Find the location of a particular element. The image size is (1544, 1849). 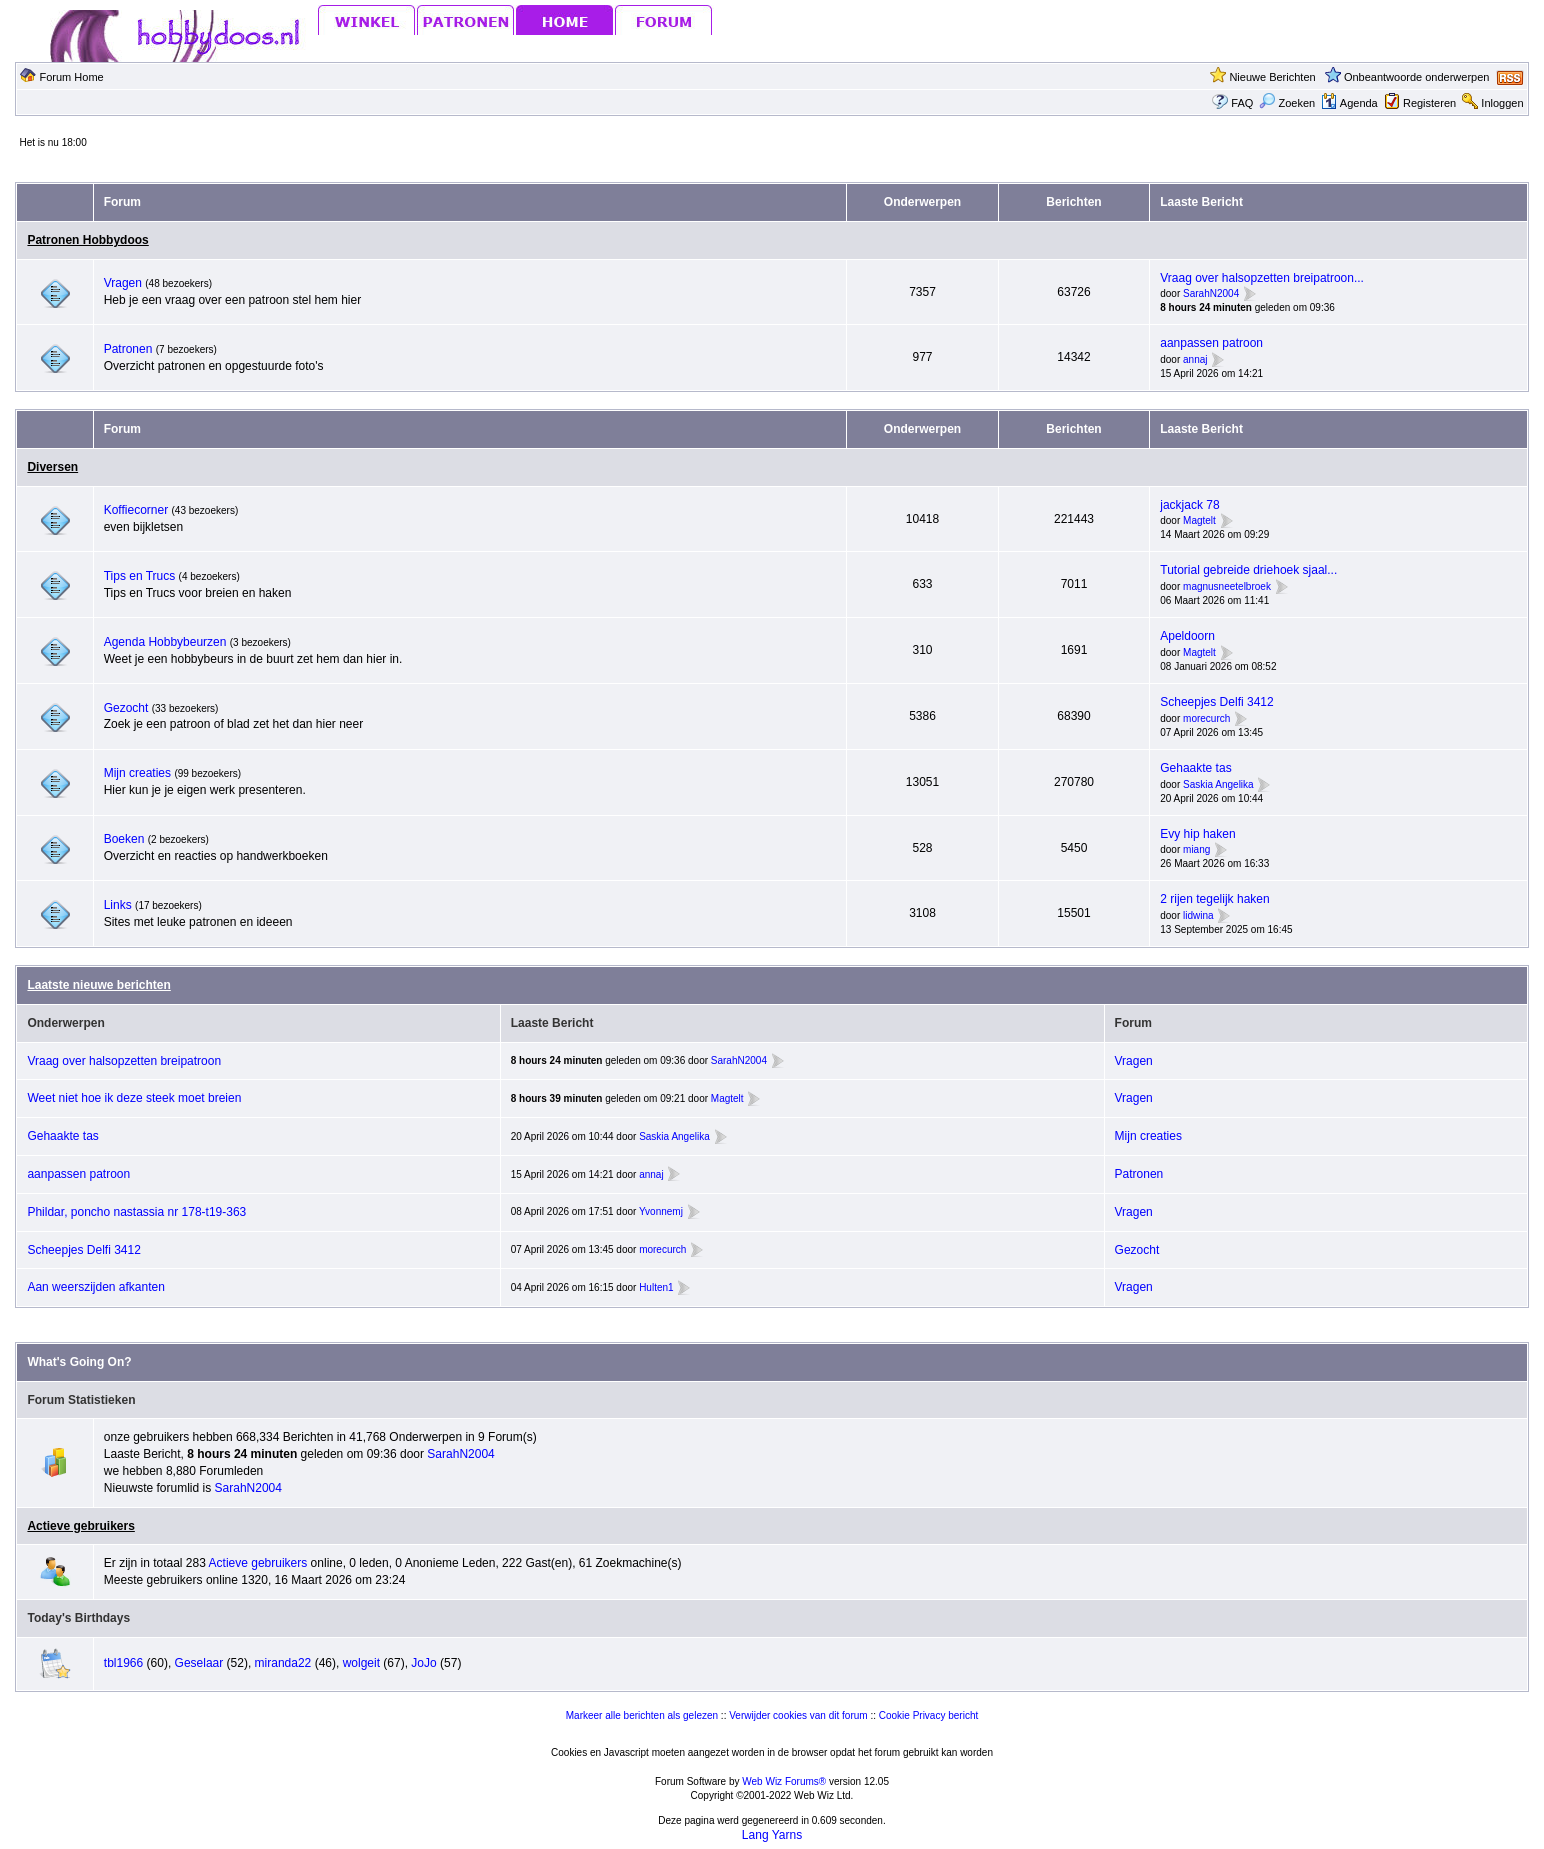

2 rijen tegelijk haken is located at coordinates (1214, 899).